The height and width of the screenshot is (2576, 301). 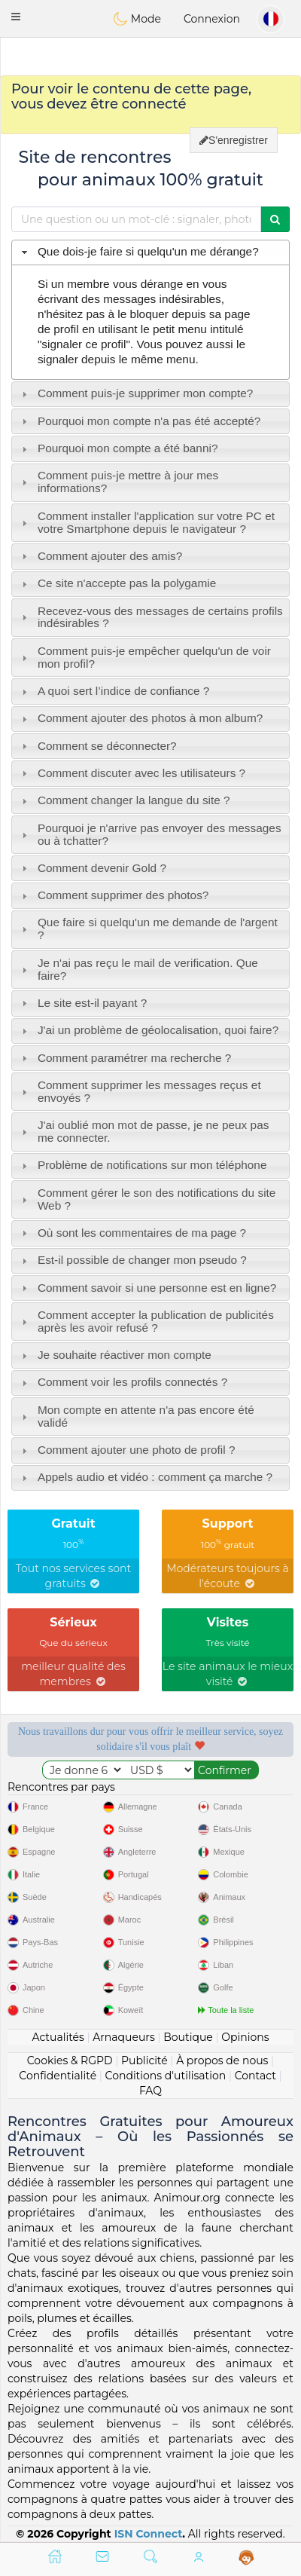 I want to click on Comment ajouter une photo de profil ? [tab], so click(x=127, y=1449).